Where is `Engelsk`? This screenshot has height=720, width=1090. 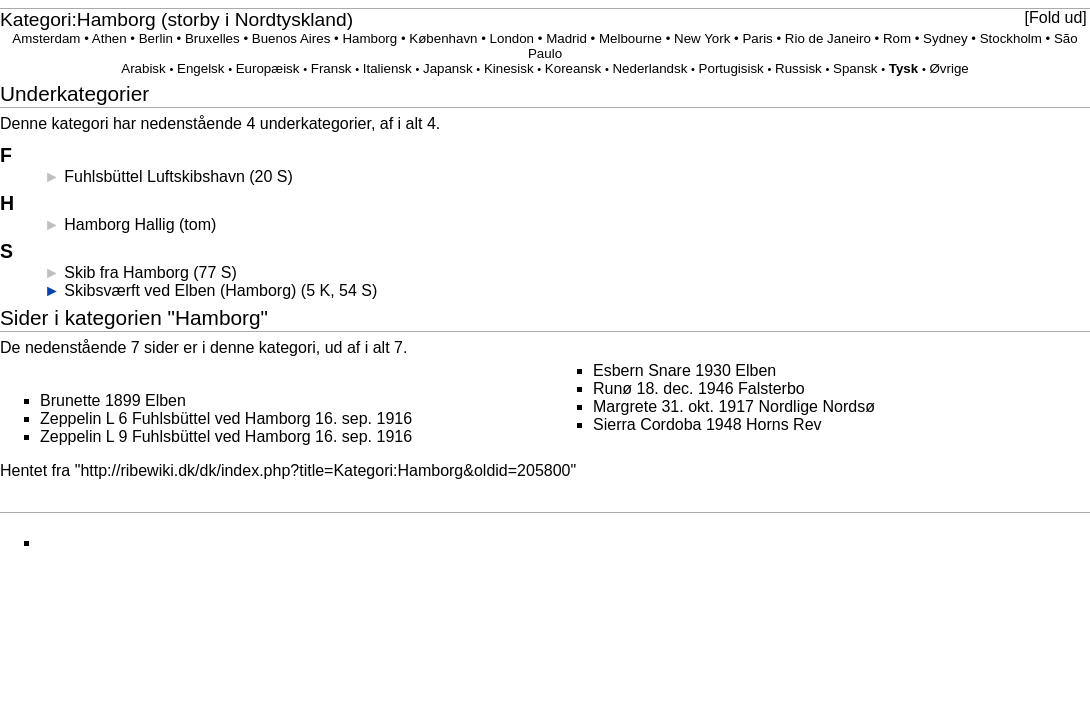
Engelsk is located at coordinates (200, 68).